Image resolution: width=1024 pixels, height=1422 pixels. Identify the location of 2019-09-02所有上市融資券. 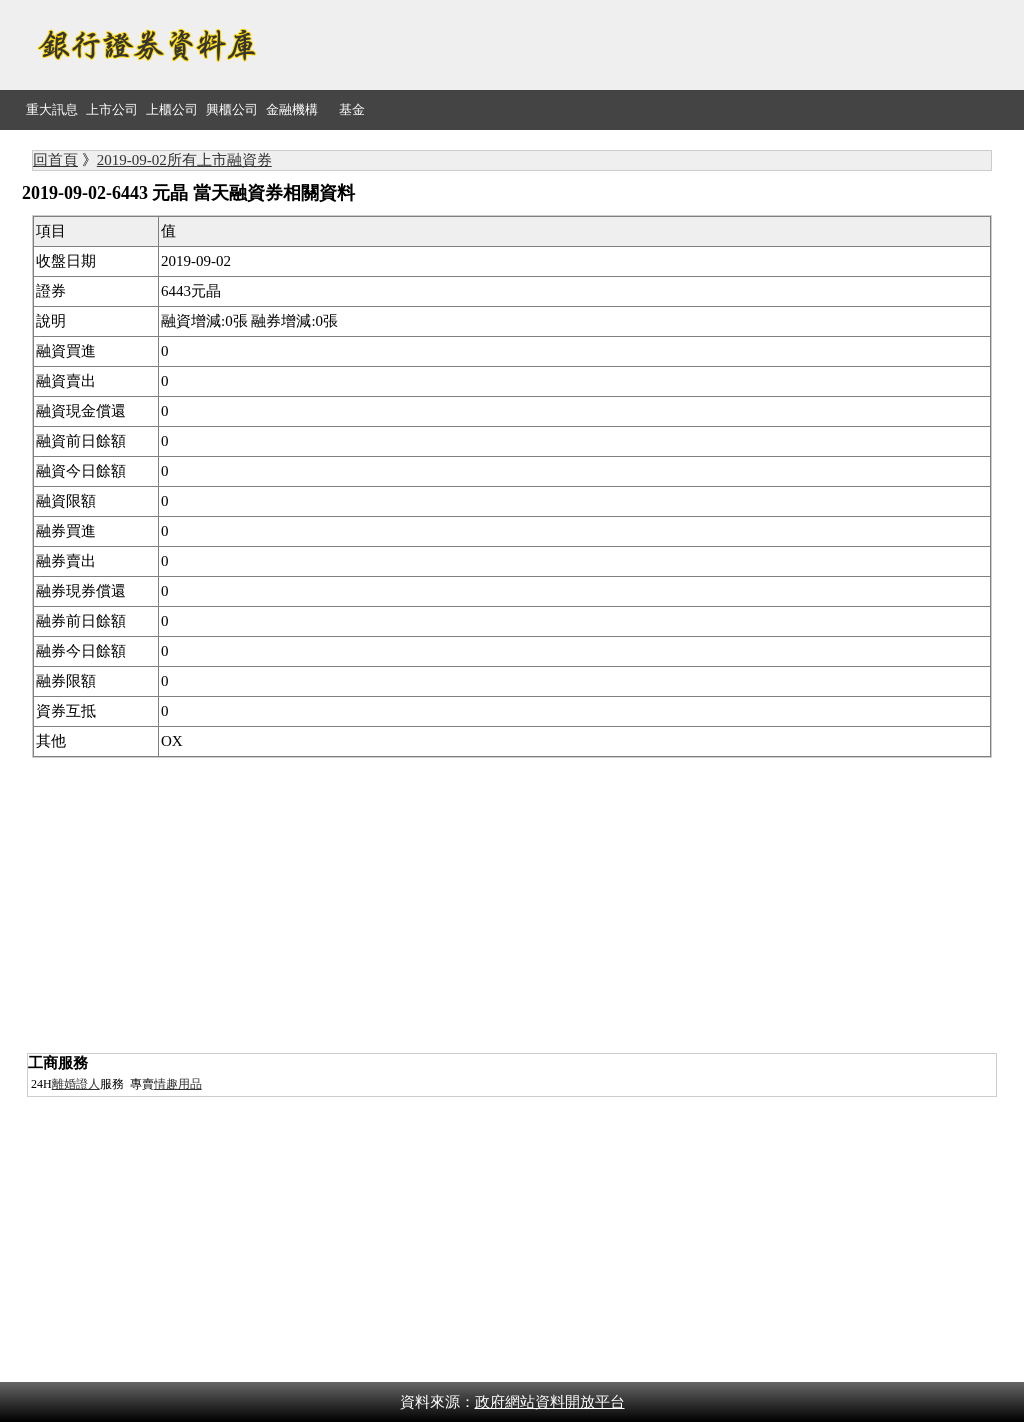
(184, 160).